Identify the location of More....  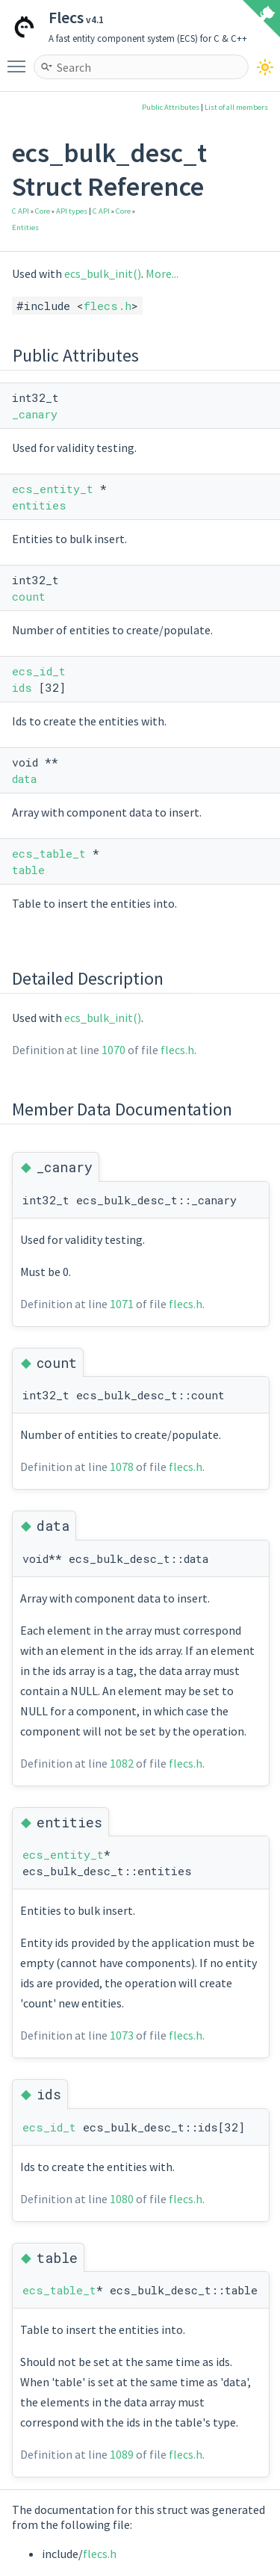
(162, 273).